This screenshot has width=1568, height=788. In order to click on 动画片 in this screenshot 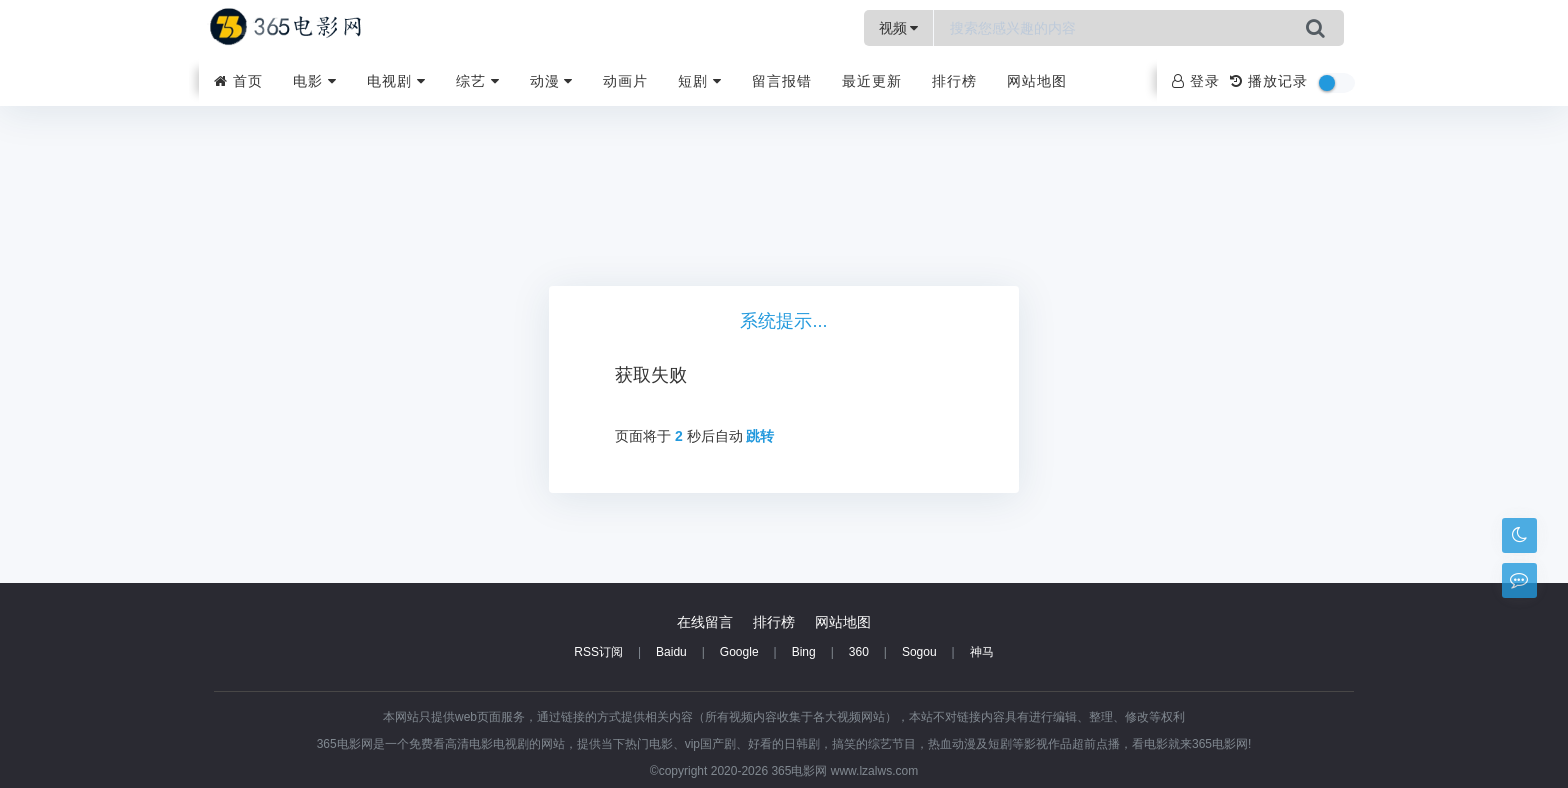, I will do `click(625, 81)`.